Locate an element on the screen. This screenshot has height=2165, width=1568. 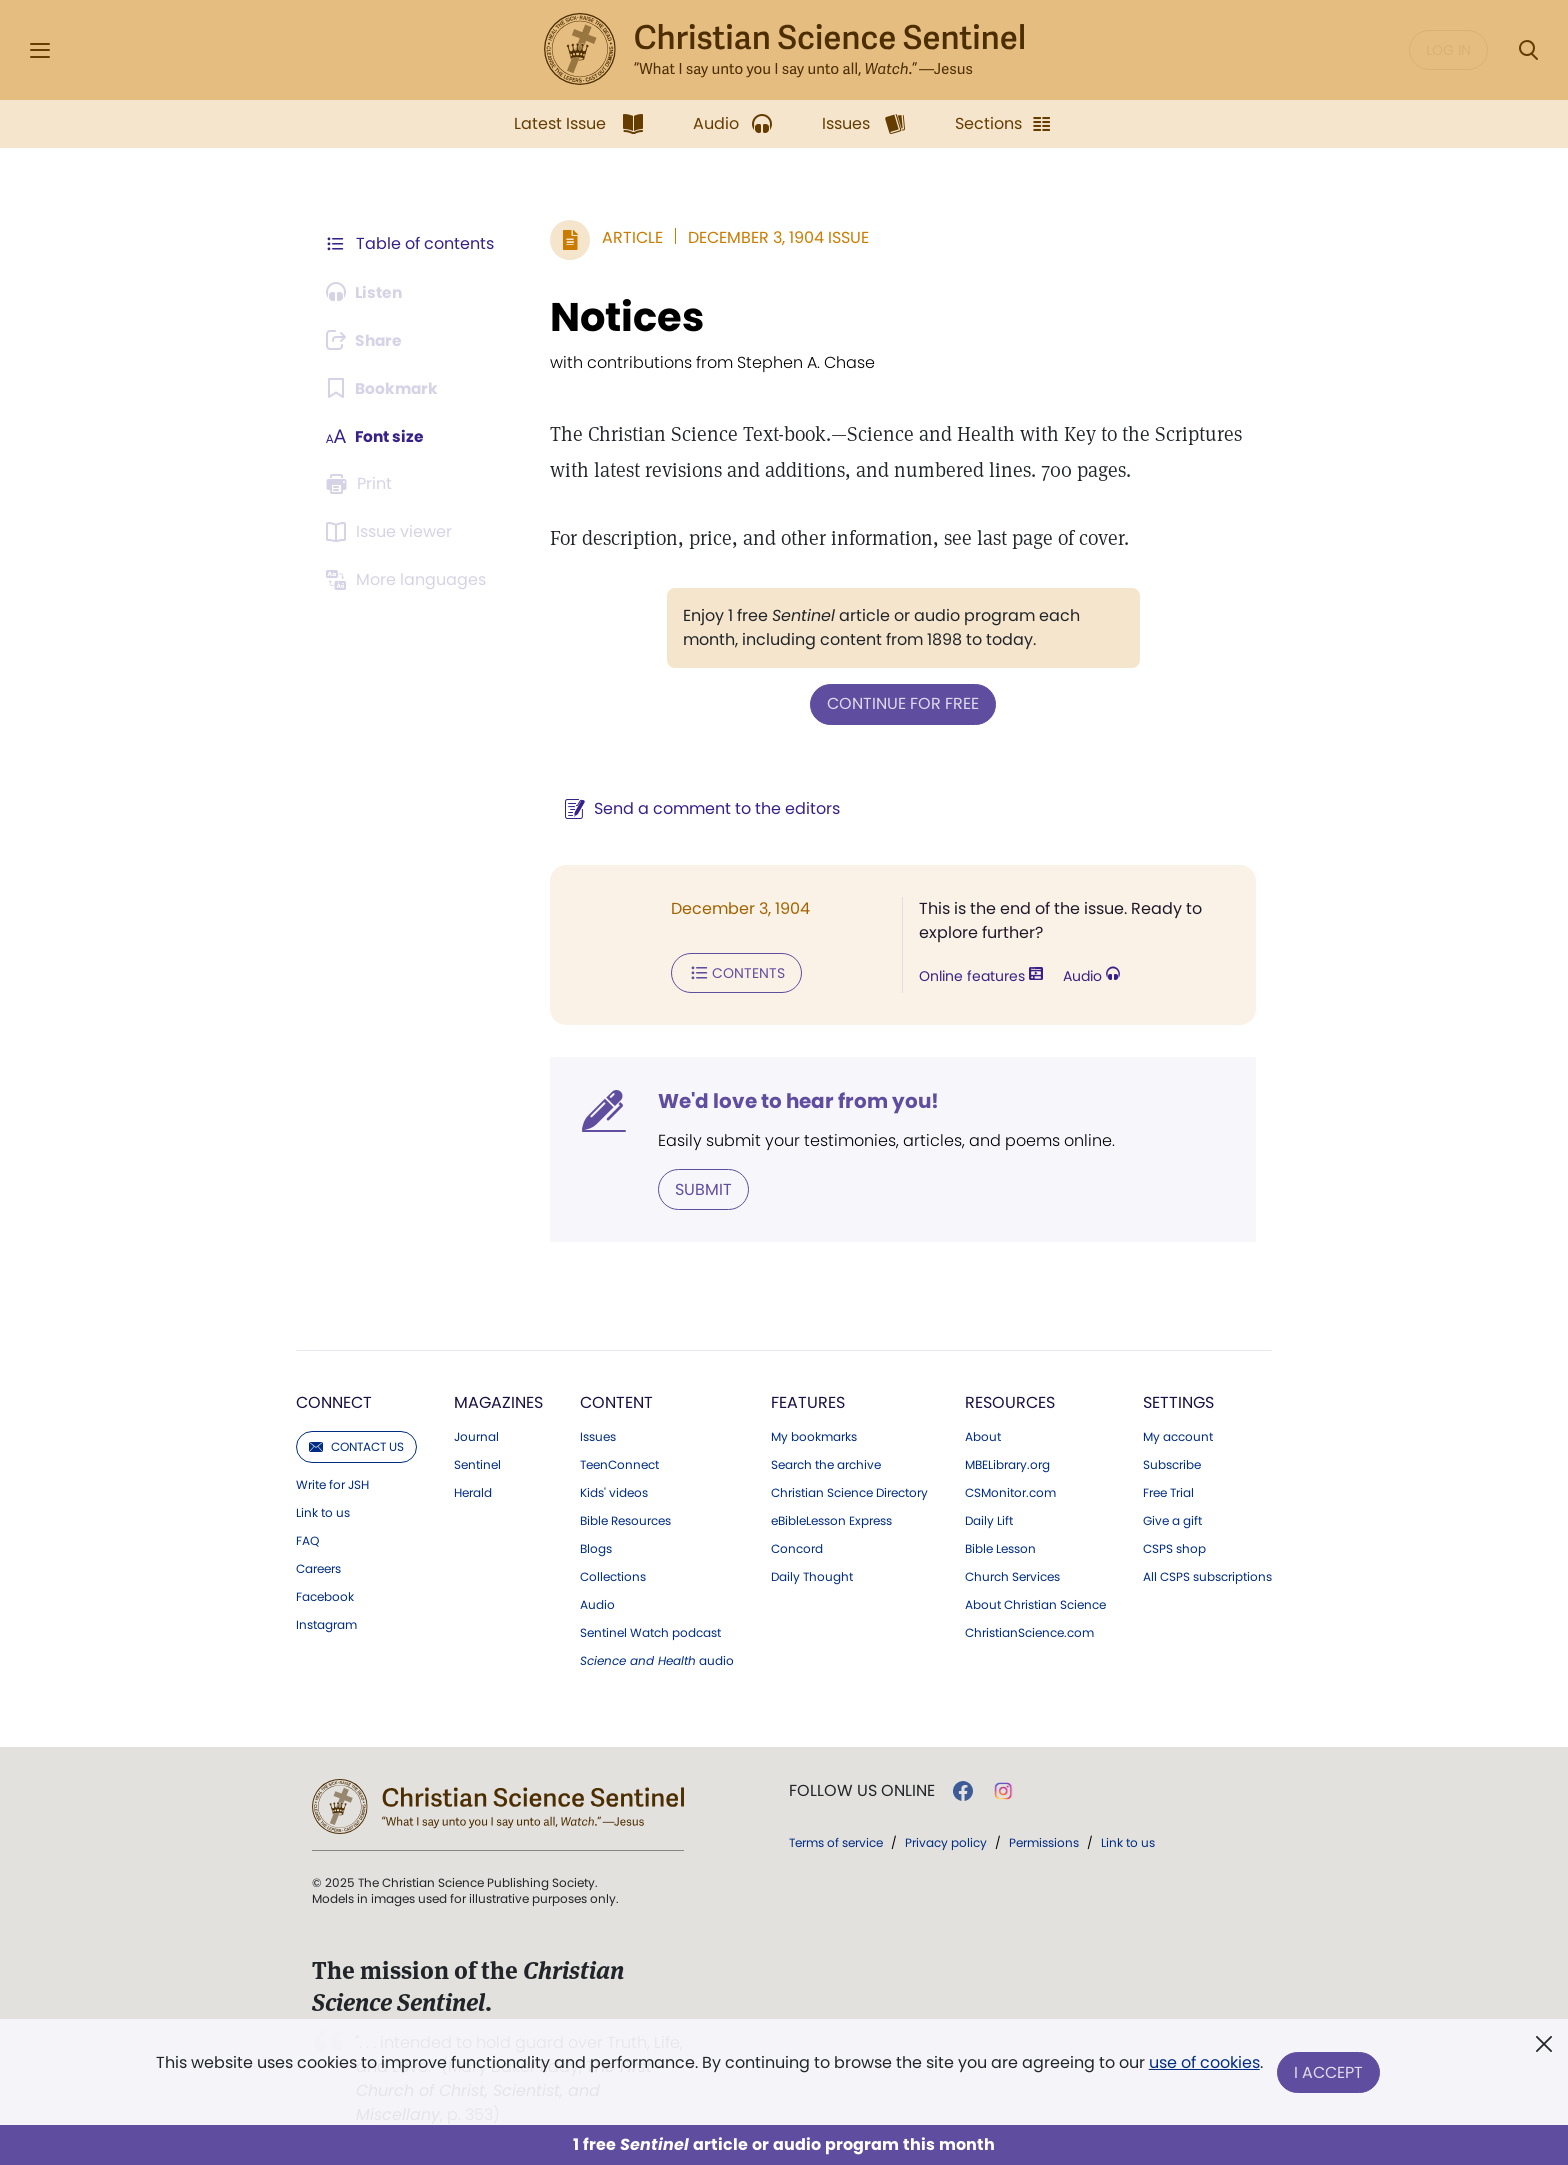
Kids' videos is located at coordinates (614, 1491).